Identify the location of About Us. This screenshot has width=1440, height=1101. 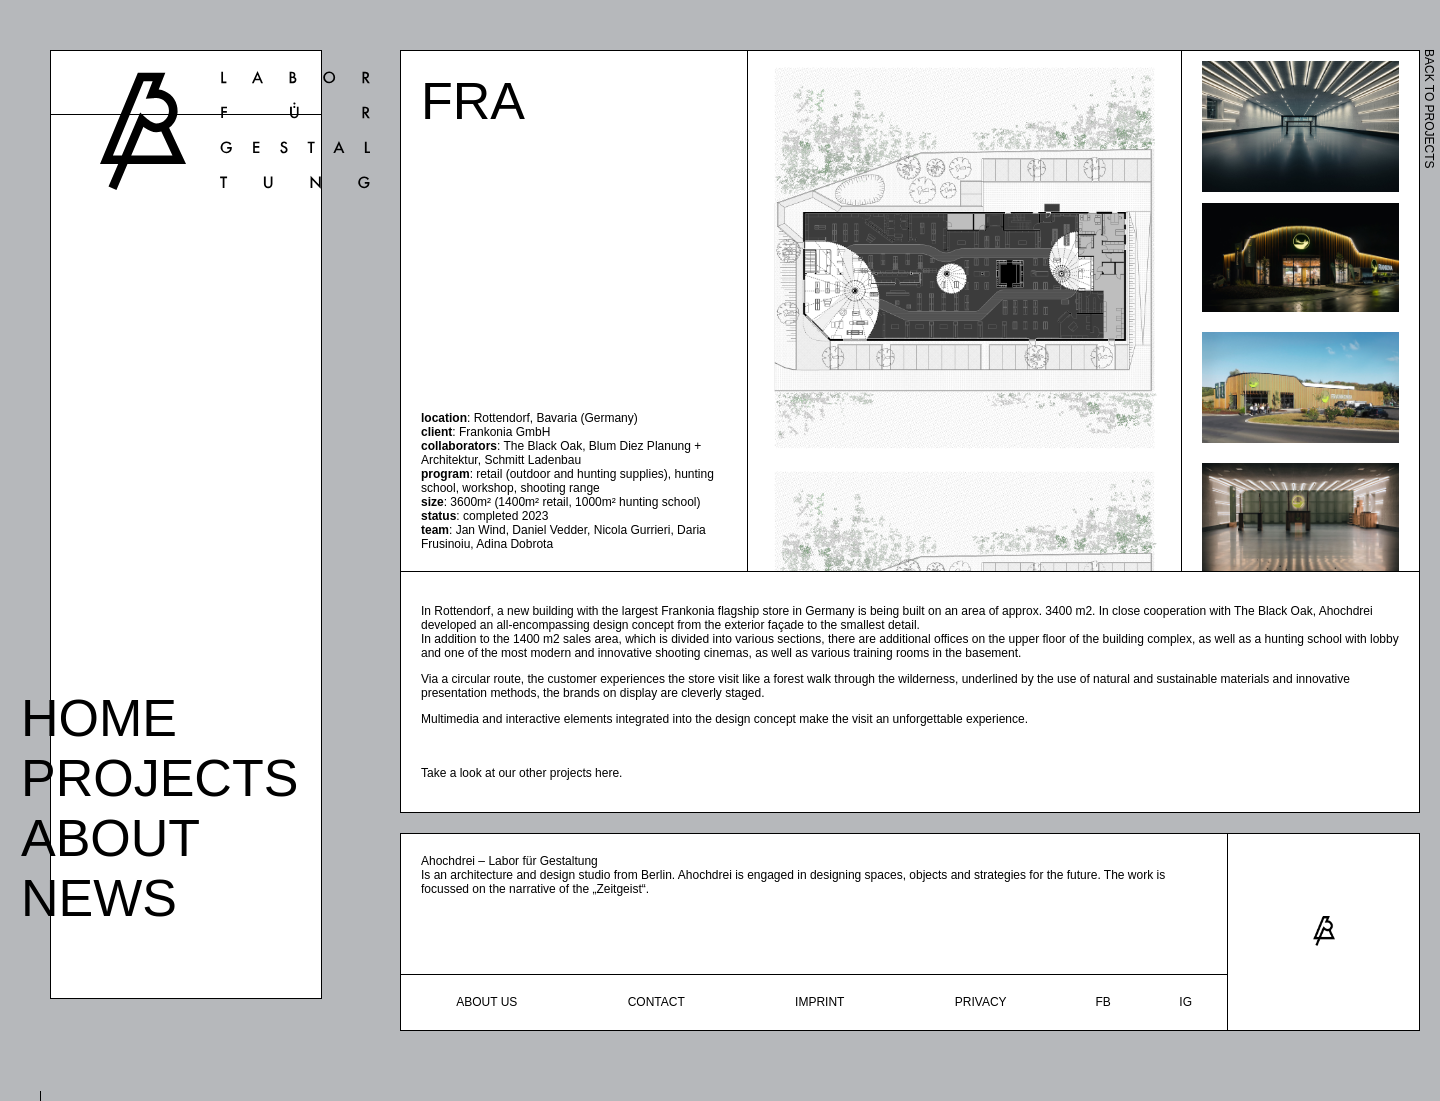
(486, 1002).